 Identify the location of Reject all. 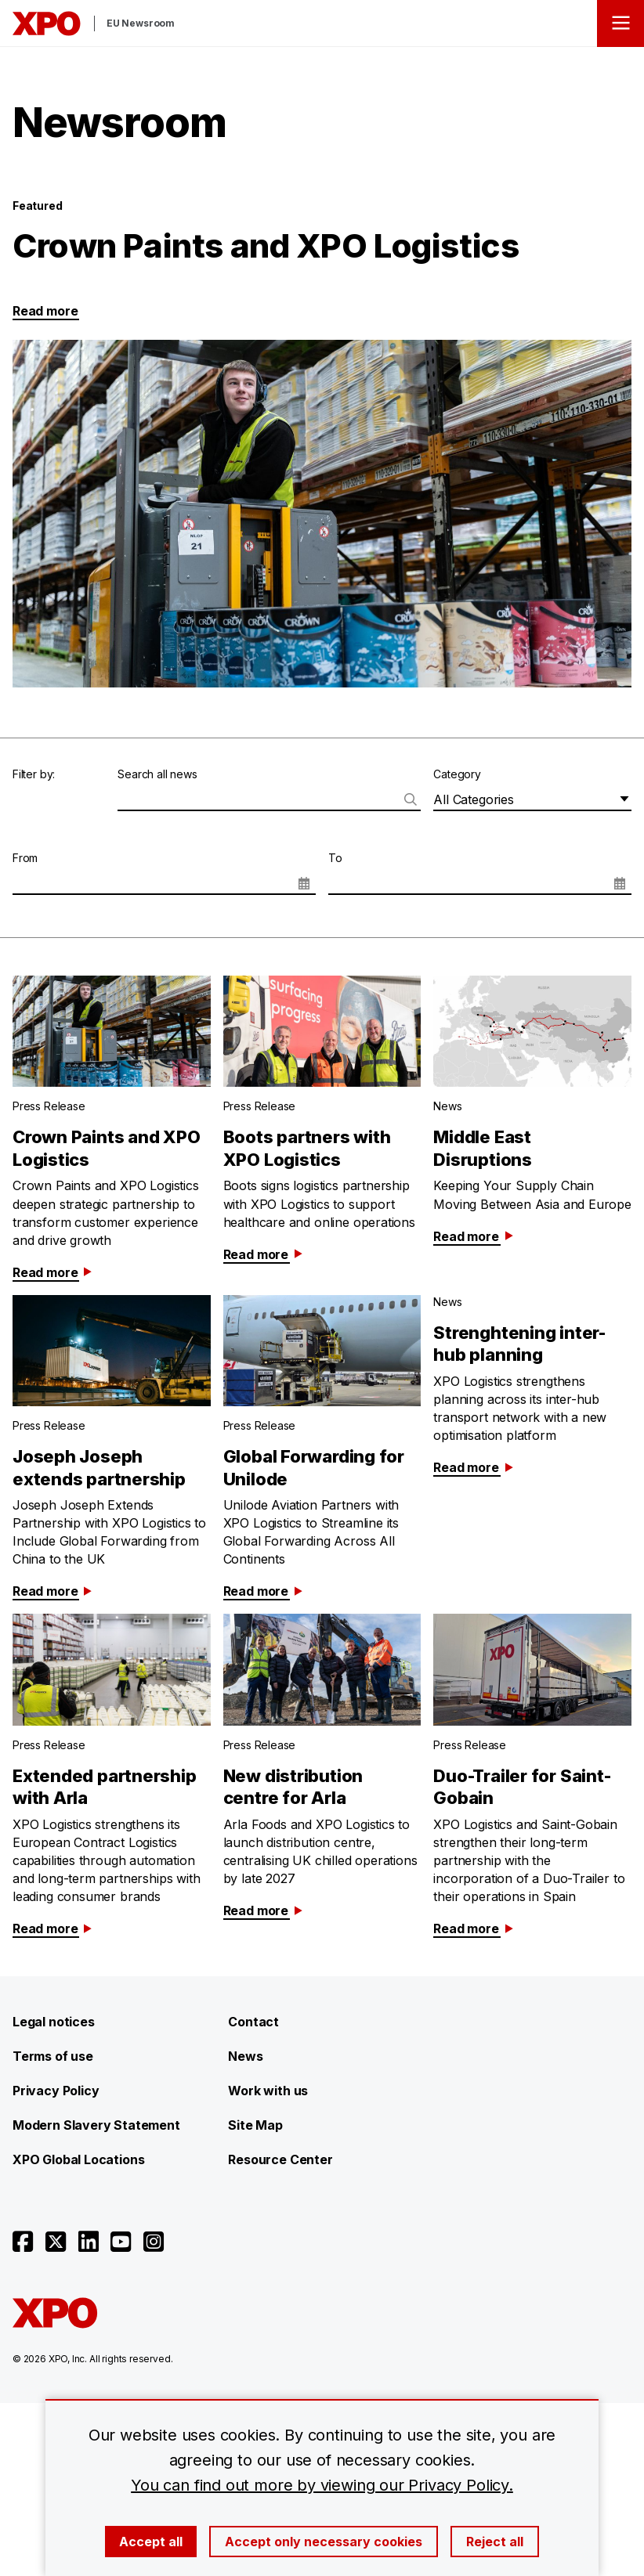
(494, 2541).